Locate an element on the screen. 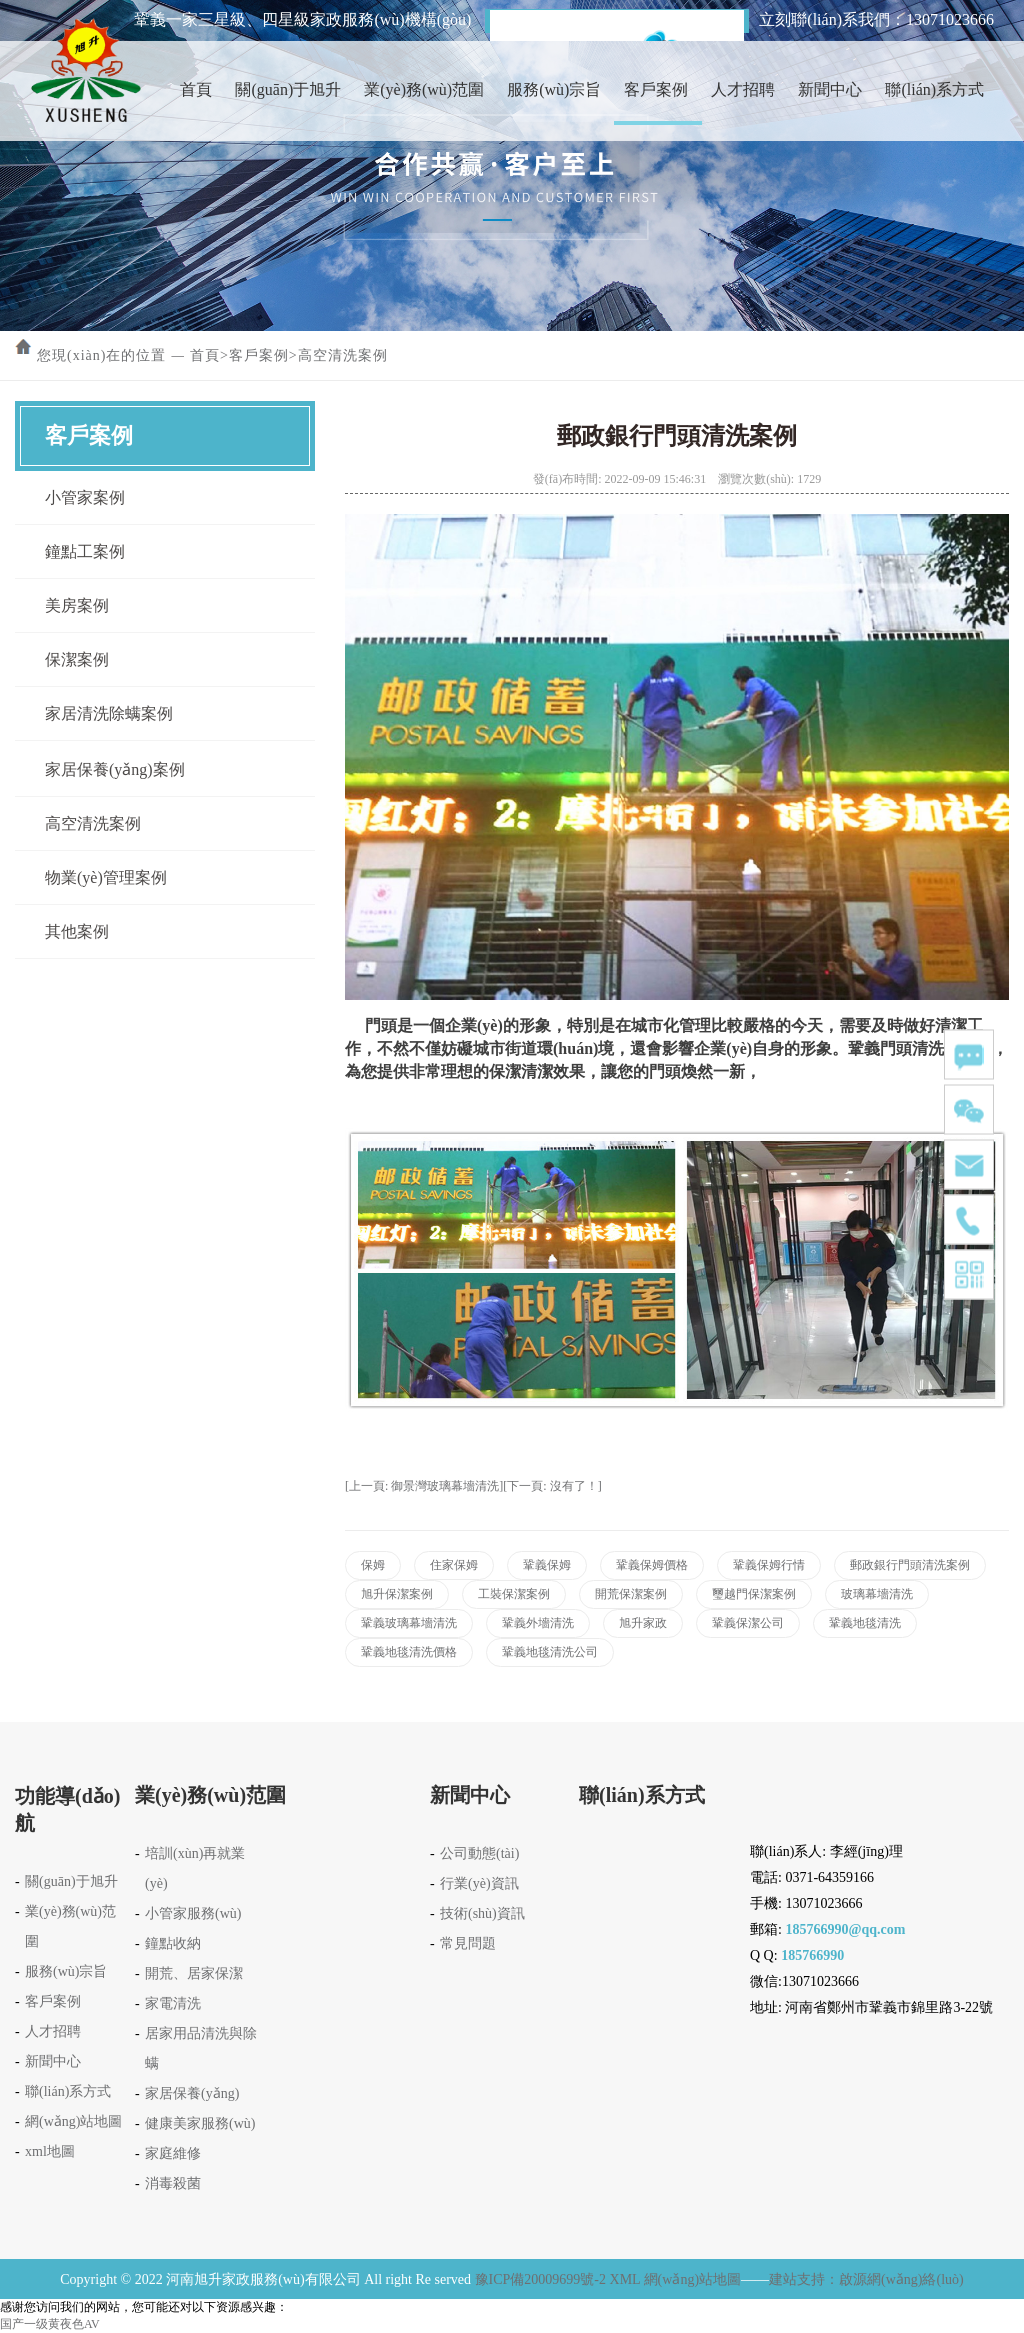  家居保養(yǎng) is located at coordinates (192, 2093).